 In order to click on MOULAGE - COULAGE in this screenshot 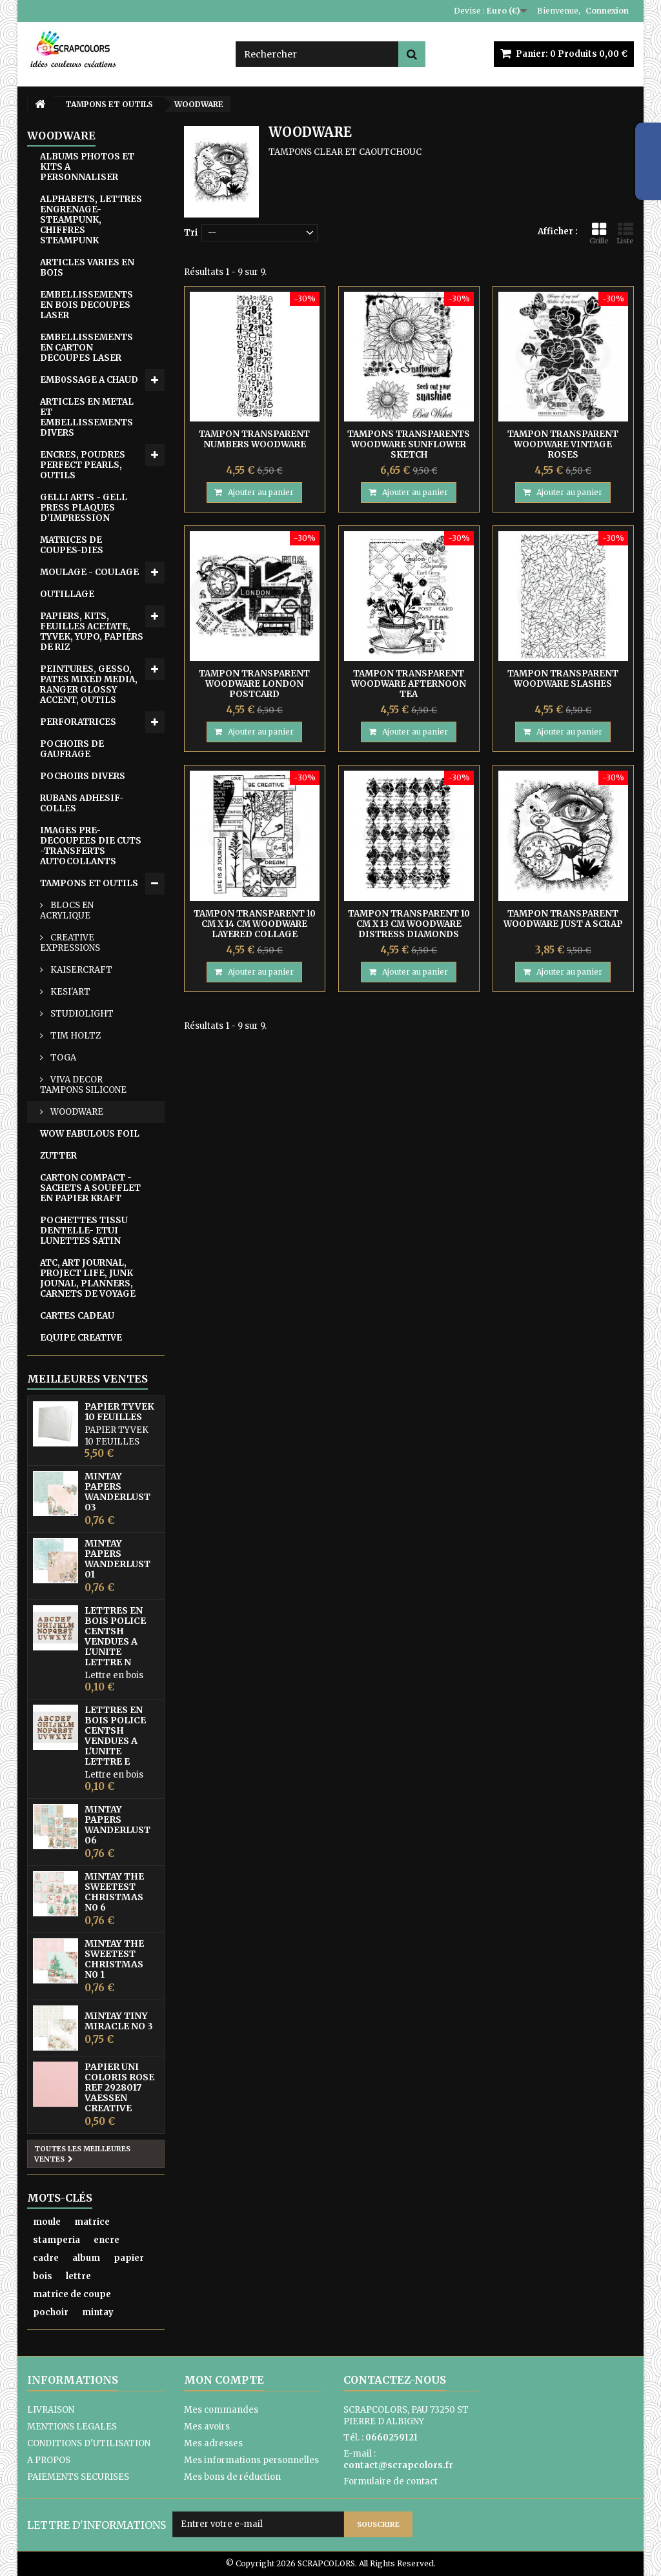, I will do `click(89, 572)`.